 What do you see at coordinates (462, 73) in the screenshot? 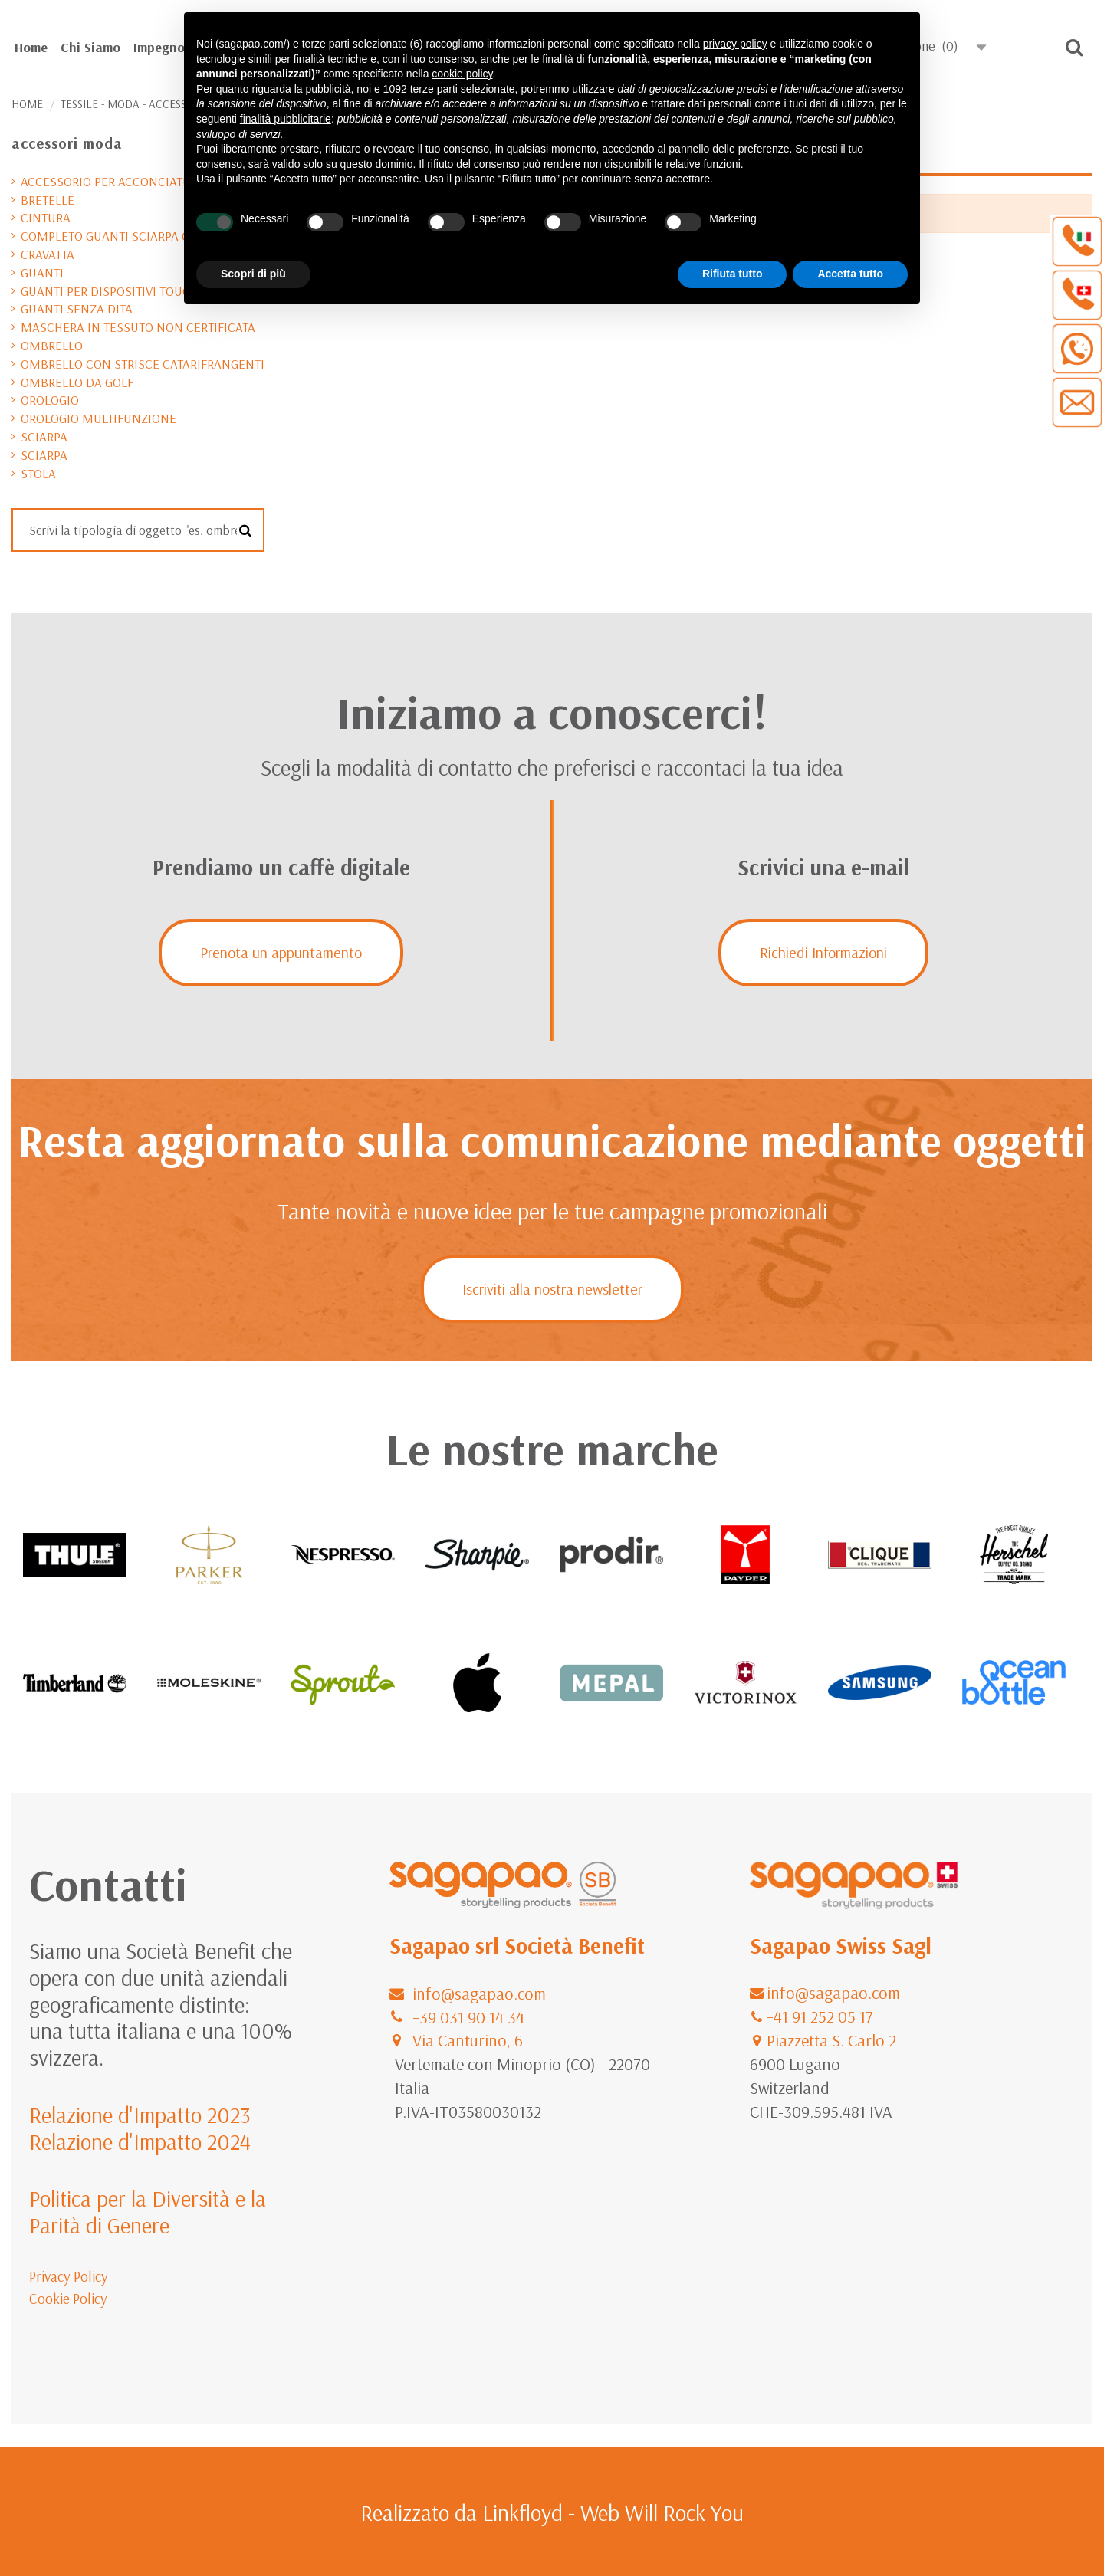
I see `cookie policy [button]` at bounding box center [462, 73].